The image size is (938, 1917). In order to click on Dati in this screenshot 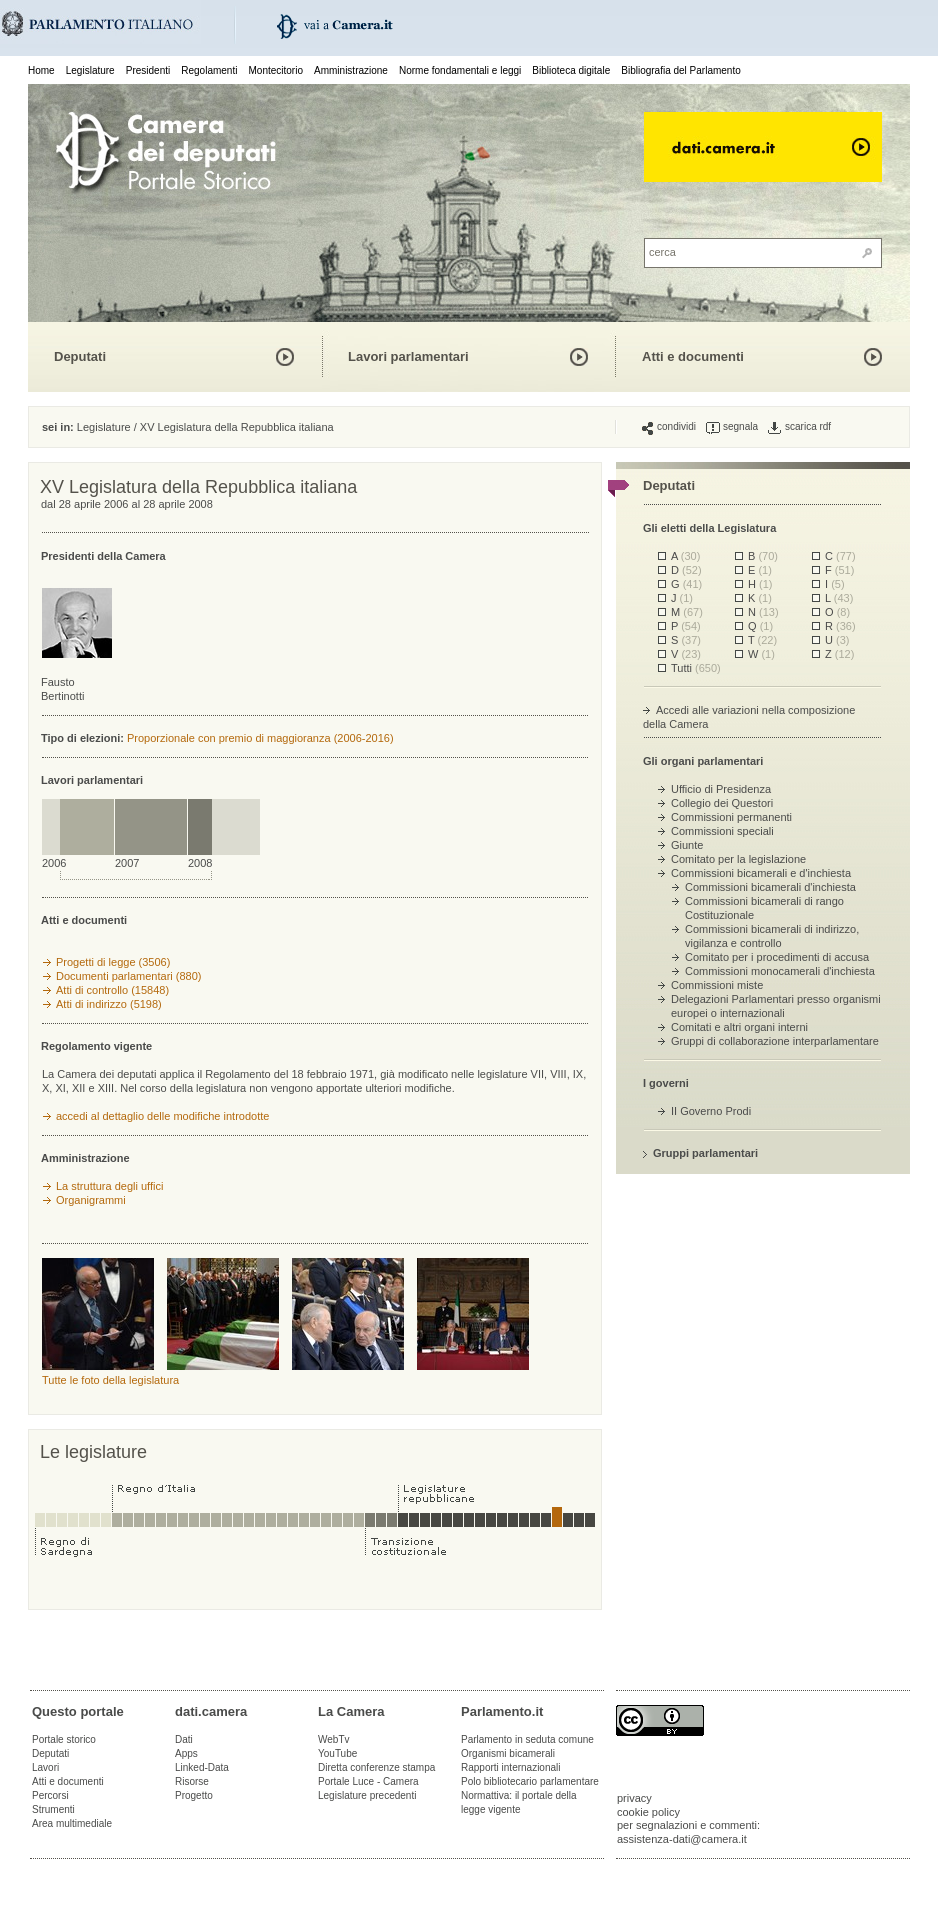, I will do `click(184, 1739)`.